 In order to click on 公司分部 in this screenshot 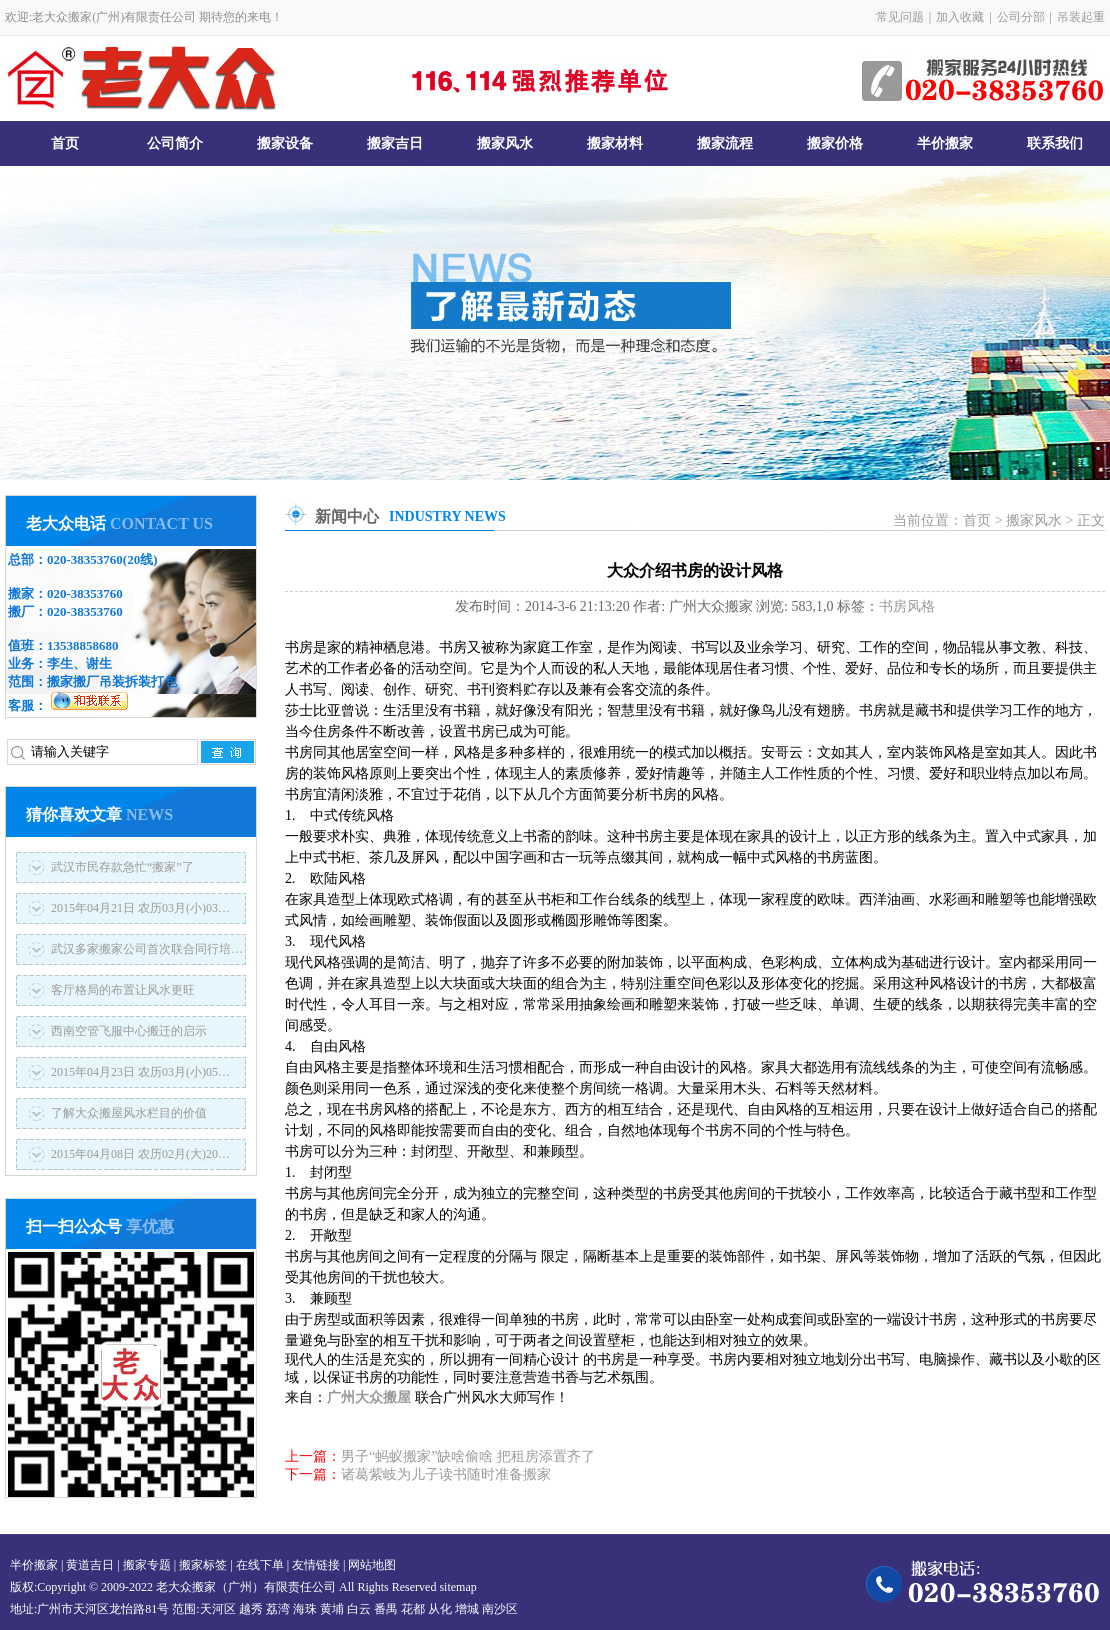, I will do `click(1021, 17)`.